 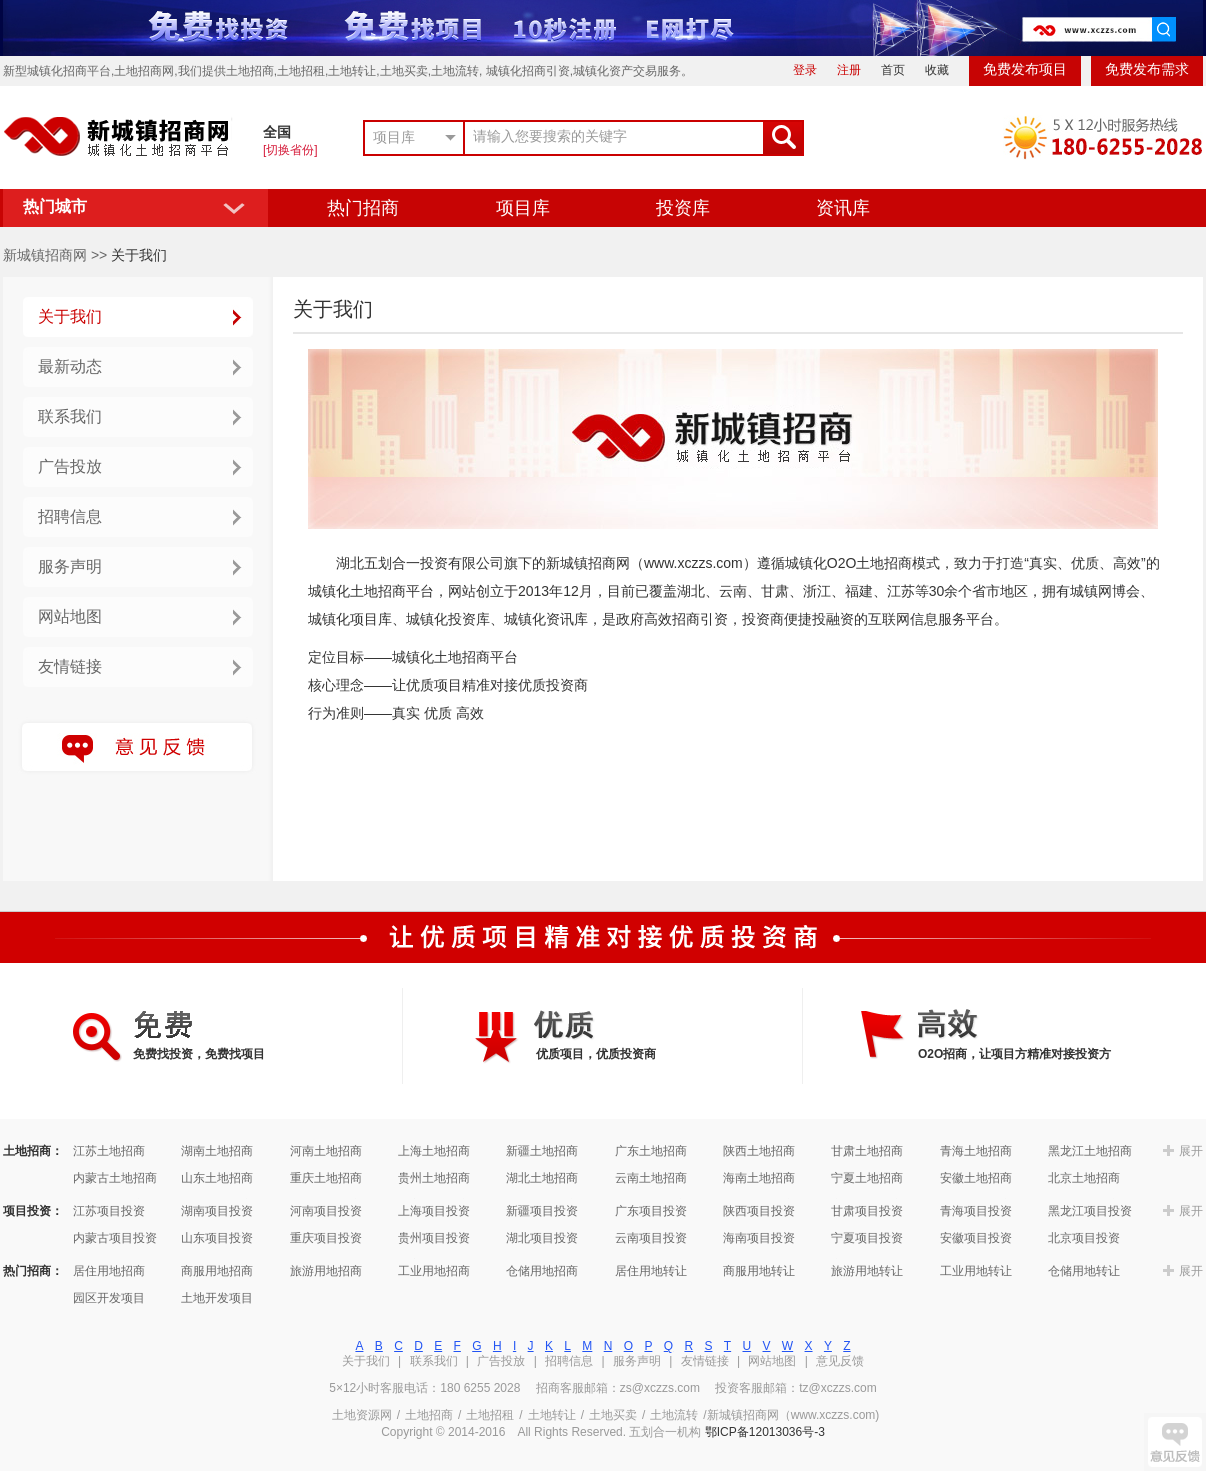 I want to click on 山东土地招商, so click(x=217, y=1178).